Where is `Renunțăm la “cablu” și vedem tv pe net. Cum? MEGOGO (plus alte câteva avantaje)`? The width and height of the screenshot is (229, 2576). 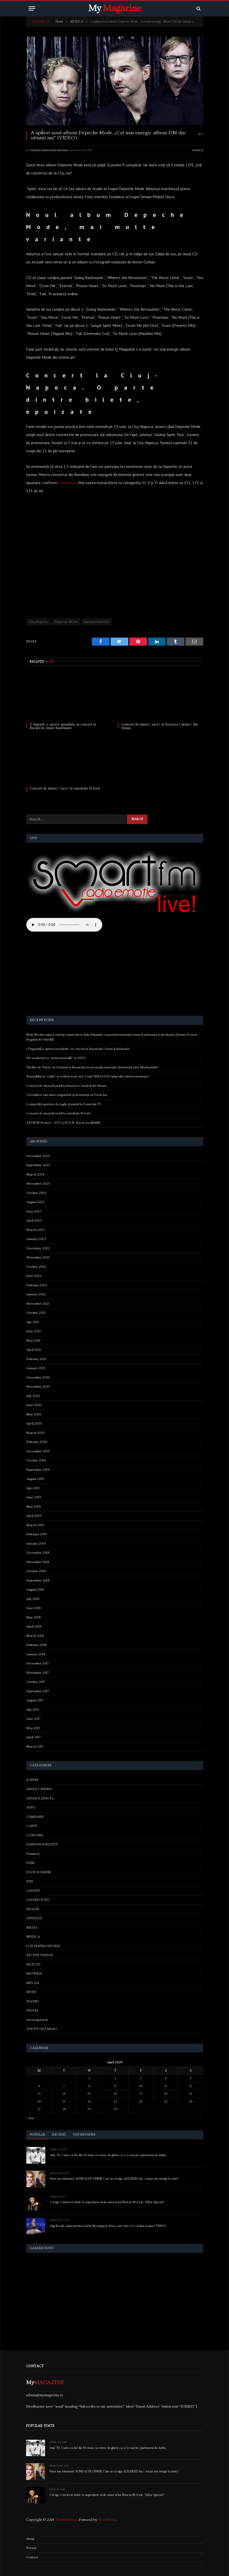
Renunțăm la “cablu” și vedem tv pe net. Cum? MEGOGO (plus alte câteva avantaje) is located at coordinates (87, 1076).